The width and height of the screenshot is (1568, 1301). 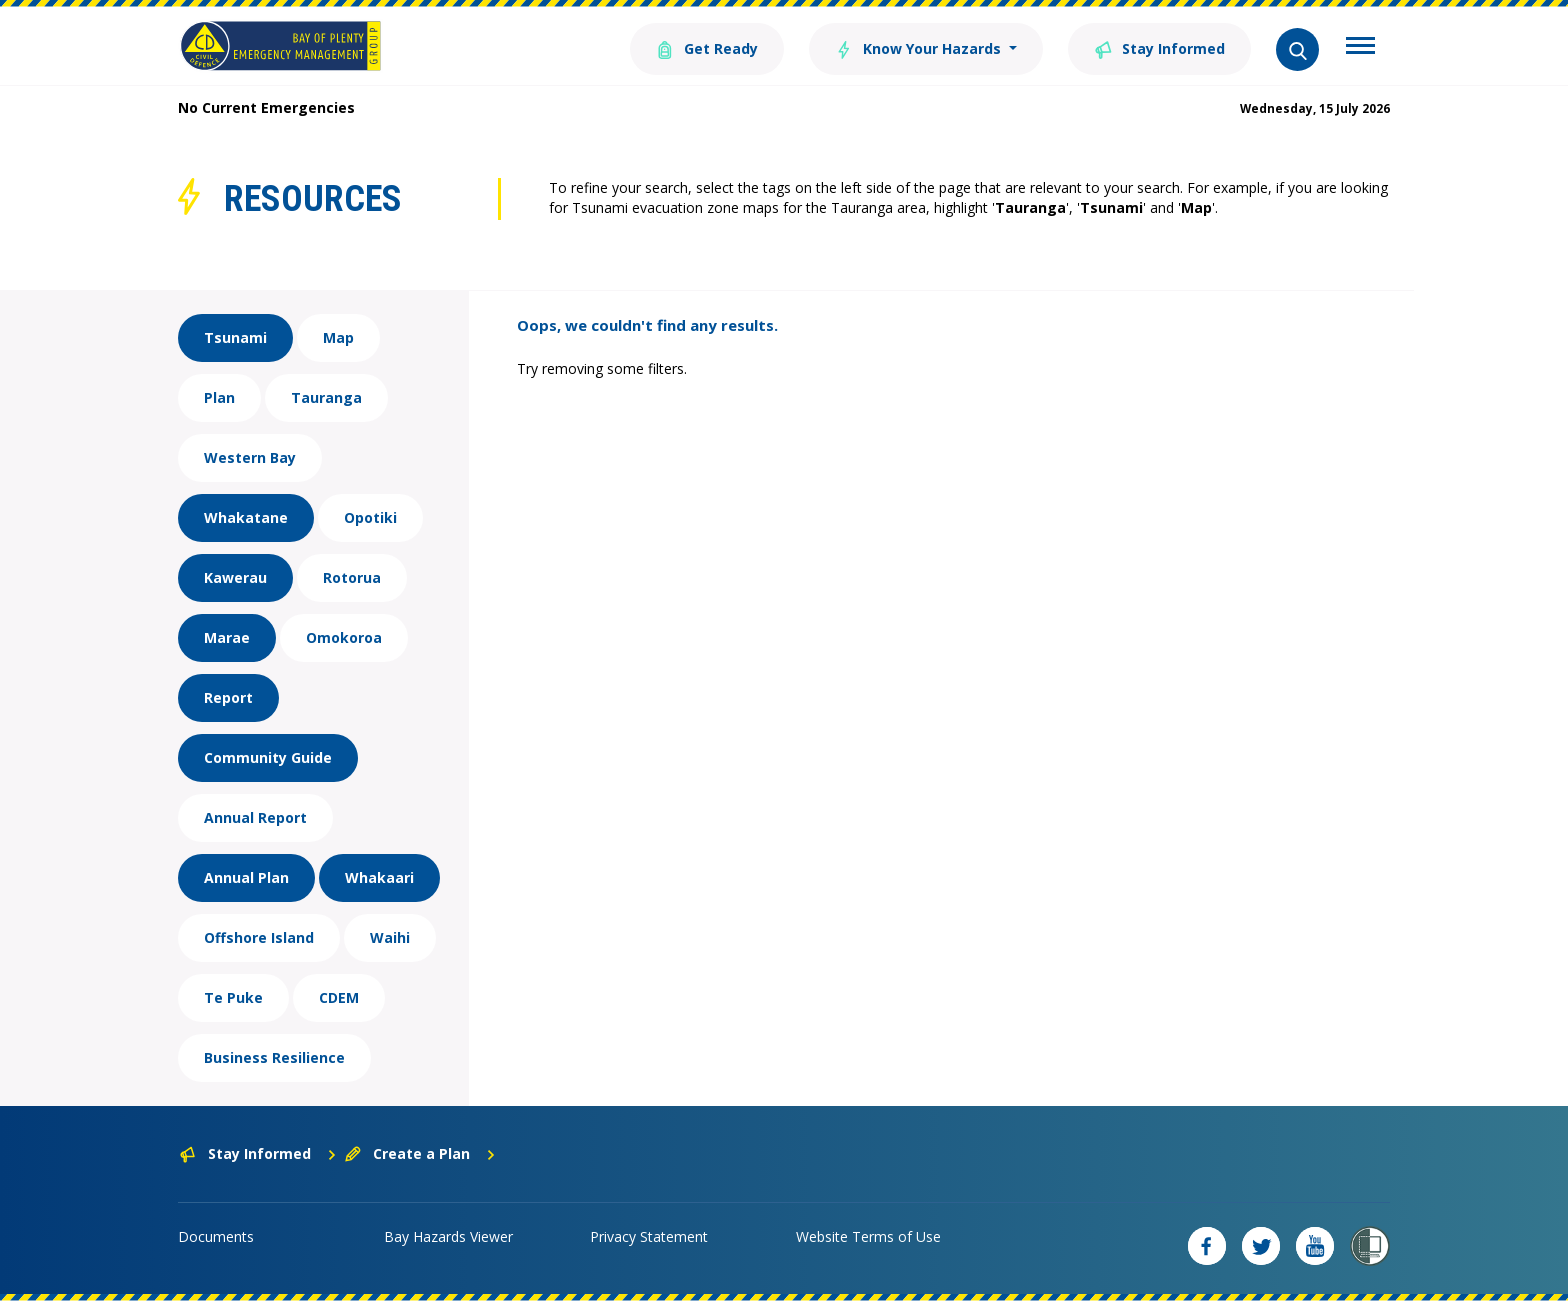 What do you see at coordinates (250, 457) in the screenshot?
I see `Western Bay` at bounding box center [250, 457].